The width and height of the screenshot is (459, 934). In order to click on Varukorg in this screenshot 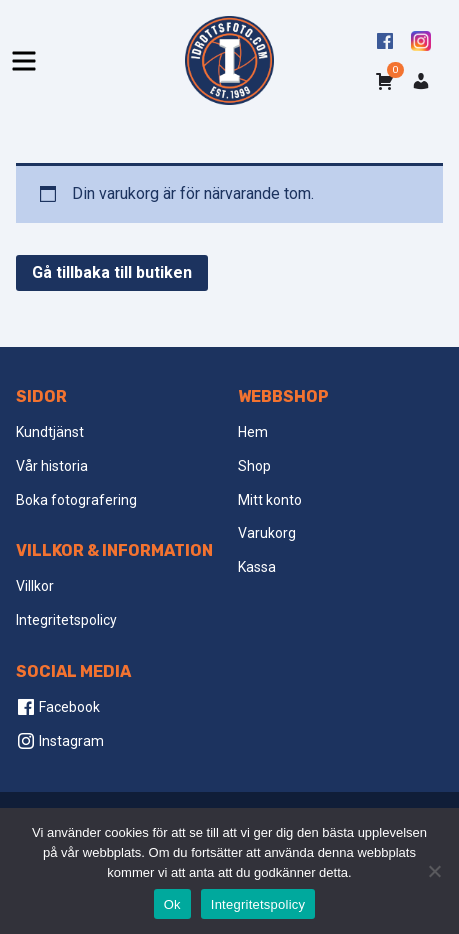, I will do `click(267, 533)`.